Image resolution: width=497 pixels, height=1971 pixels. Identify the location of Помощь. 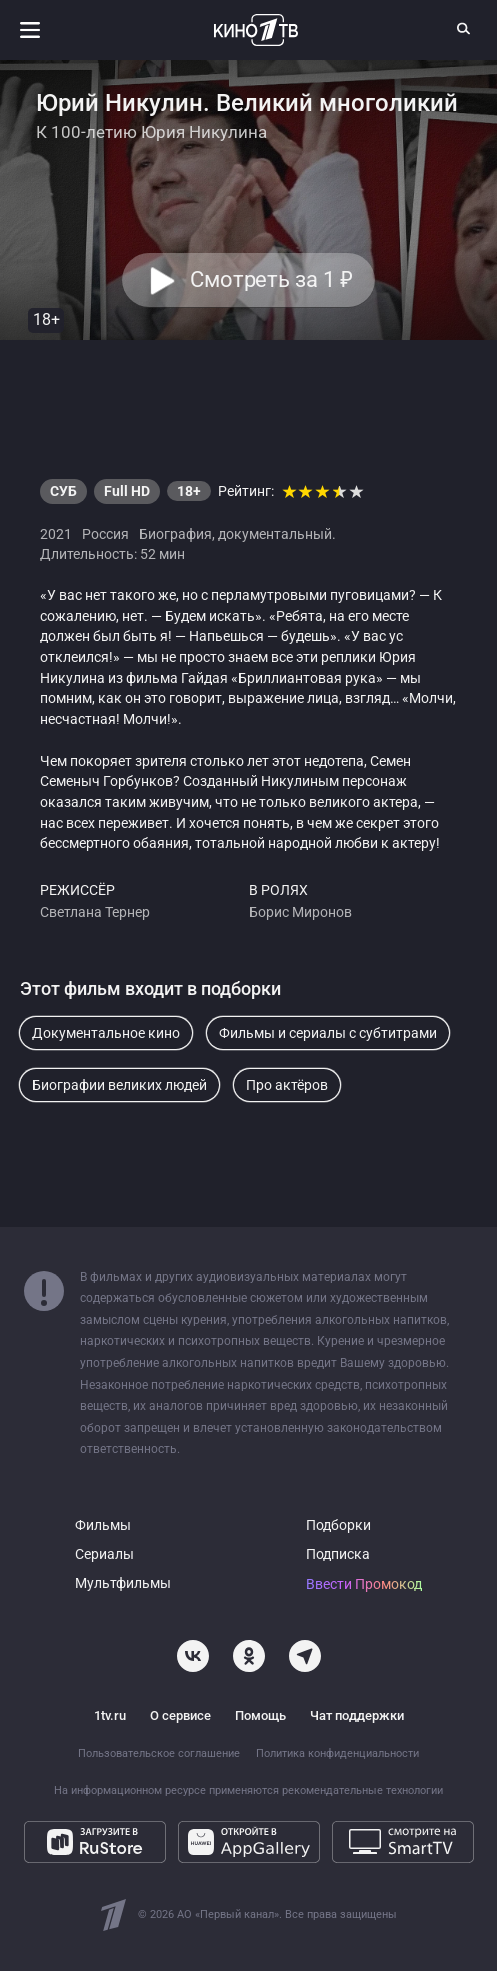
(260, 1715).